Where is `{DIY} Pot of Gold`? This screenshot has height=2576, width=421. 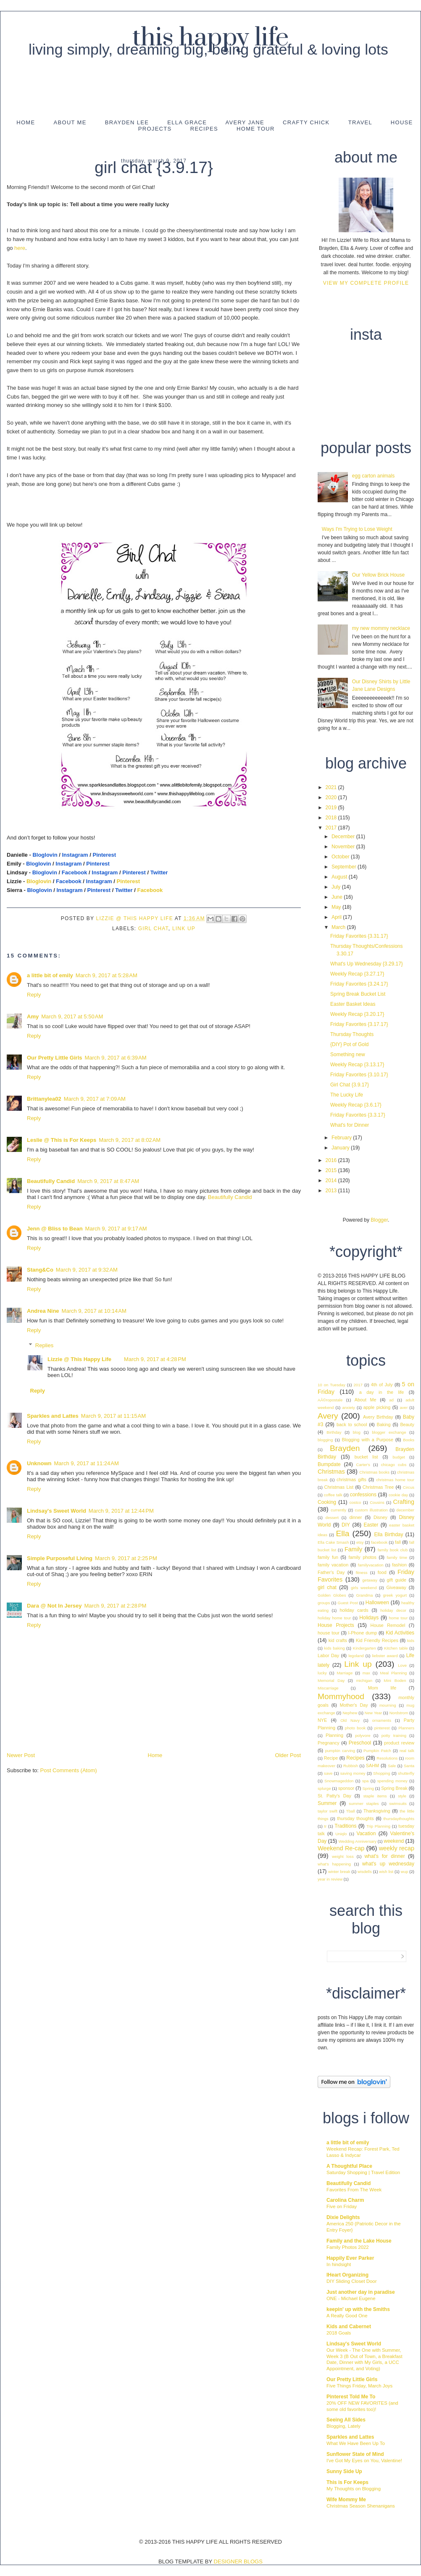
{DIY} Pot of Gold is located at coordinates (349, 1044).